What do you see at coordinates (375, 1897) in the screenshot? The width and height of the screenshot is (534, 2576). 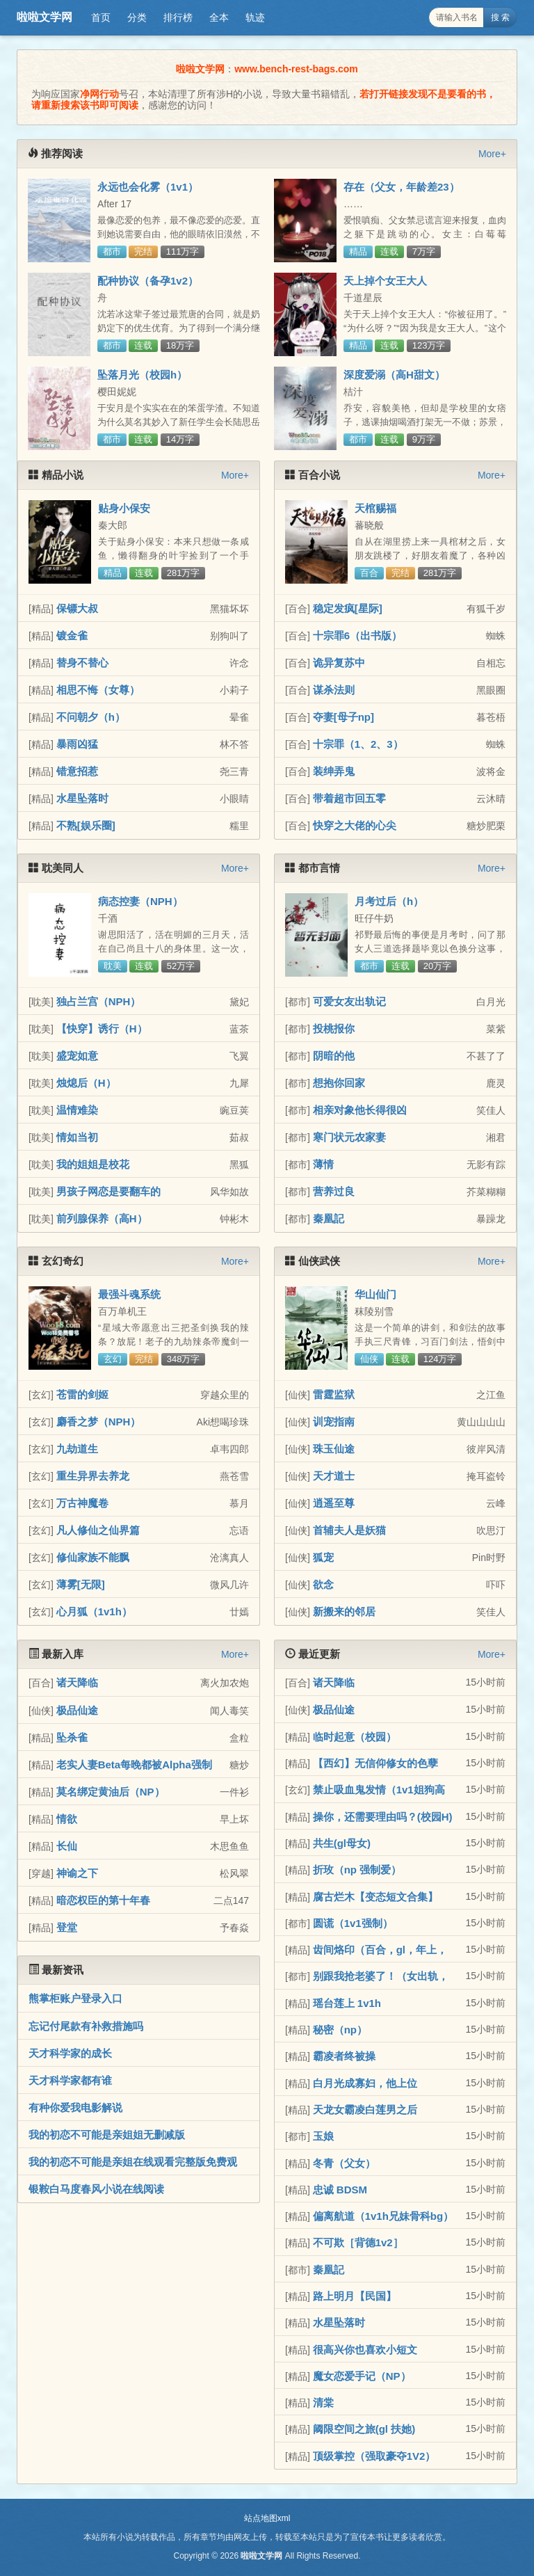 I see `腐古烂木【变态短文合集】` at bounding box center [375, 1897].